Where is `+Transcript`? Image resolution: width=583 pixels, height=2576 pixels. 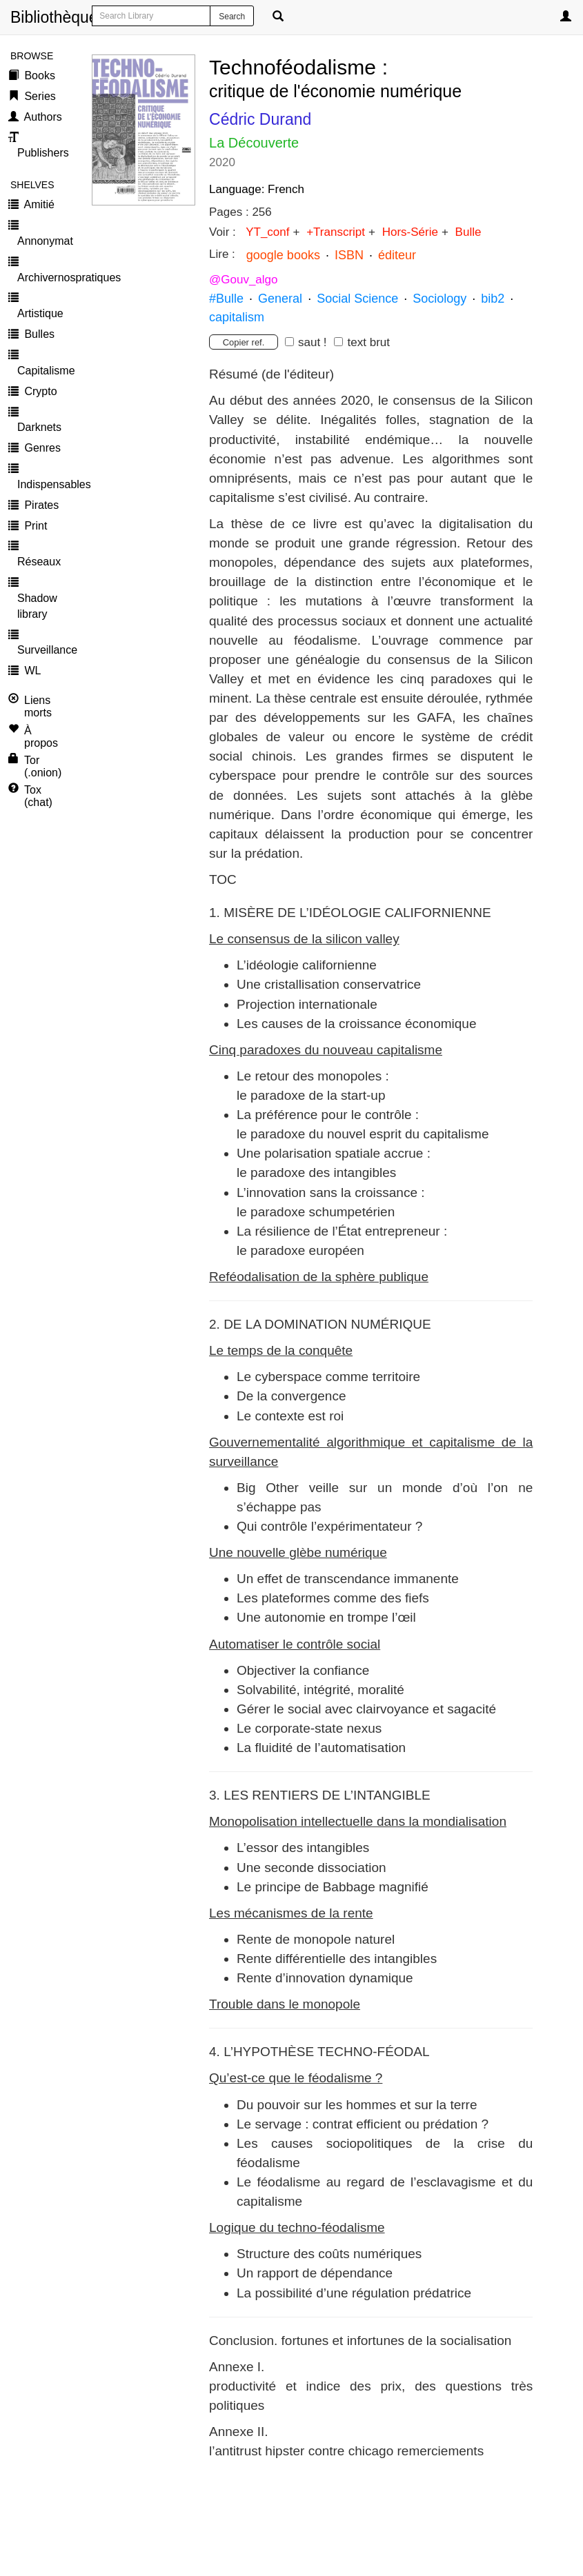
+Transcript is located at coordinates (334, 232).